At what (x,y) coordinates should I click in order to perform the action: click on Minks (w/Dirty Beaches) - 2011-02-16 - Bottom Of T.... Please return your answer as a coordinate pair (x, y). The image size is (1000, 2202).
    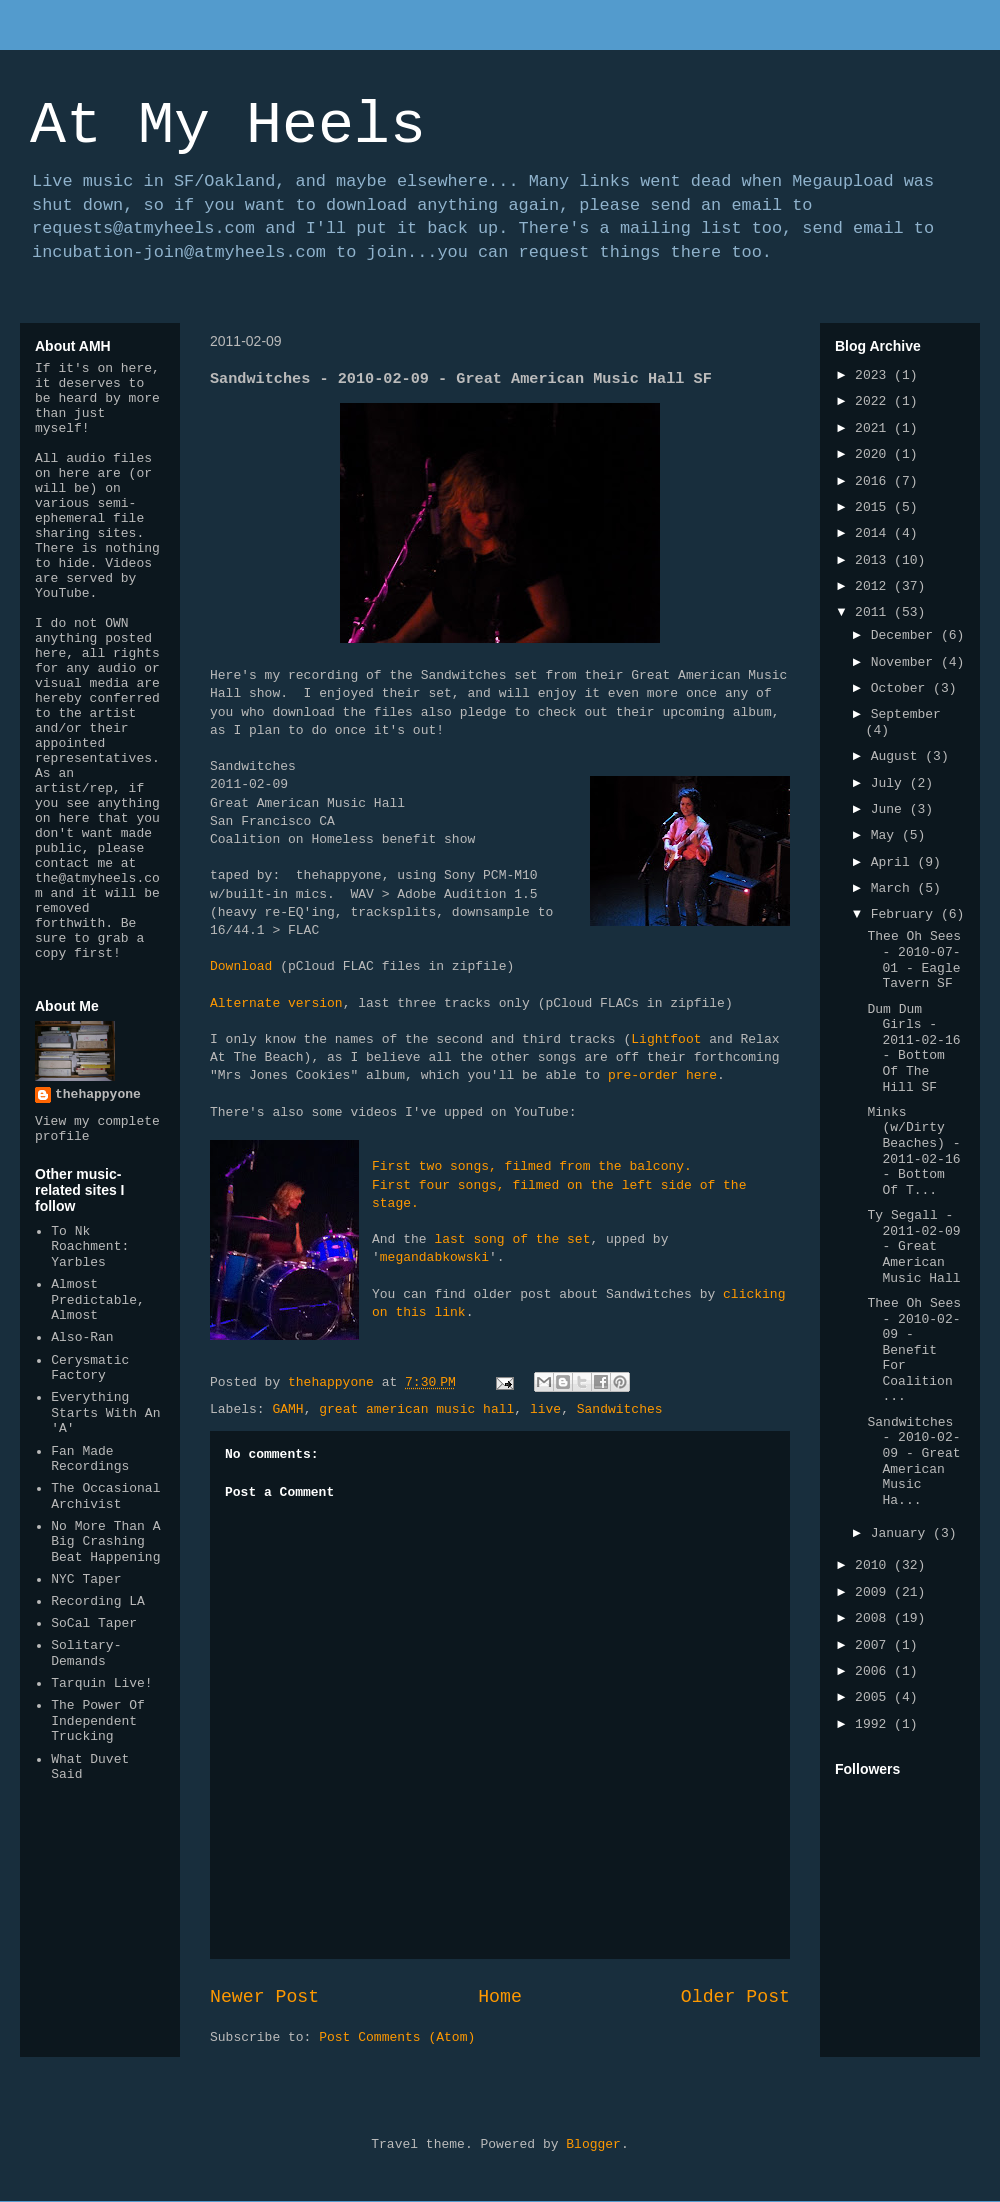
    Looking at the image, I should click on (913, 1151).